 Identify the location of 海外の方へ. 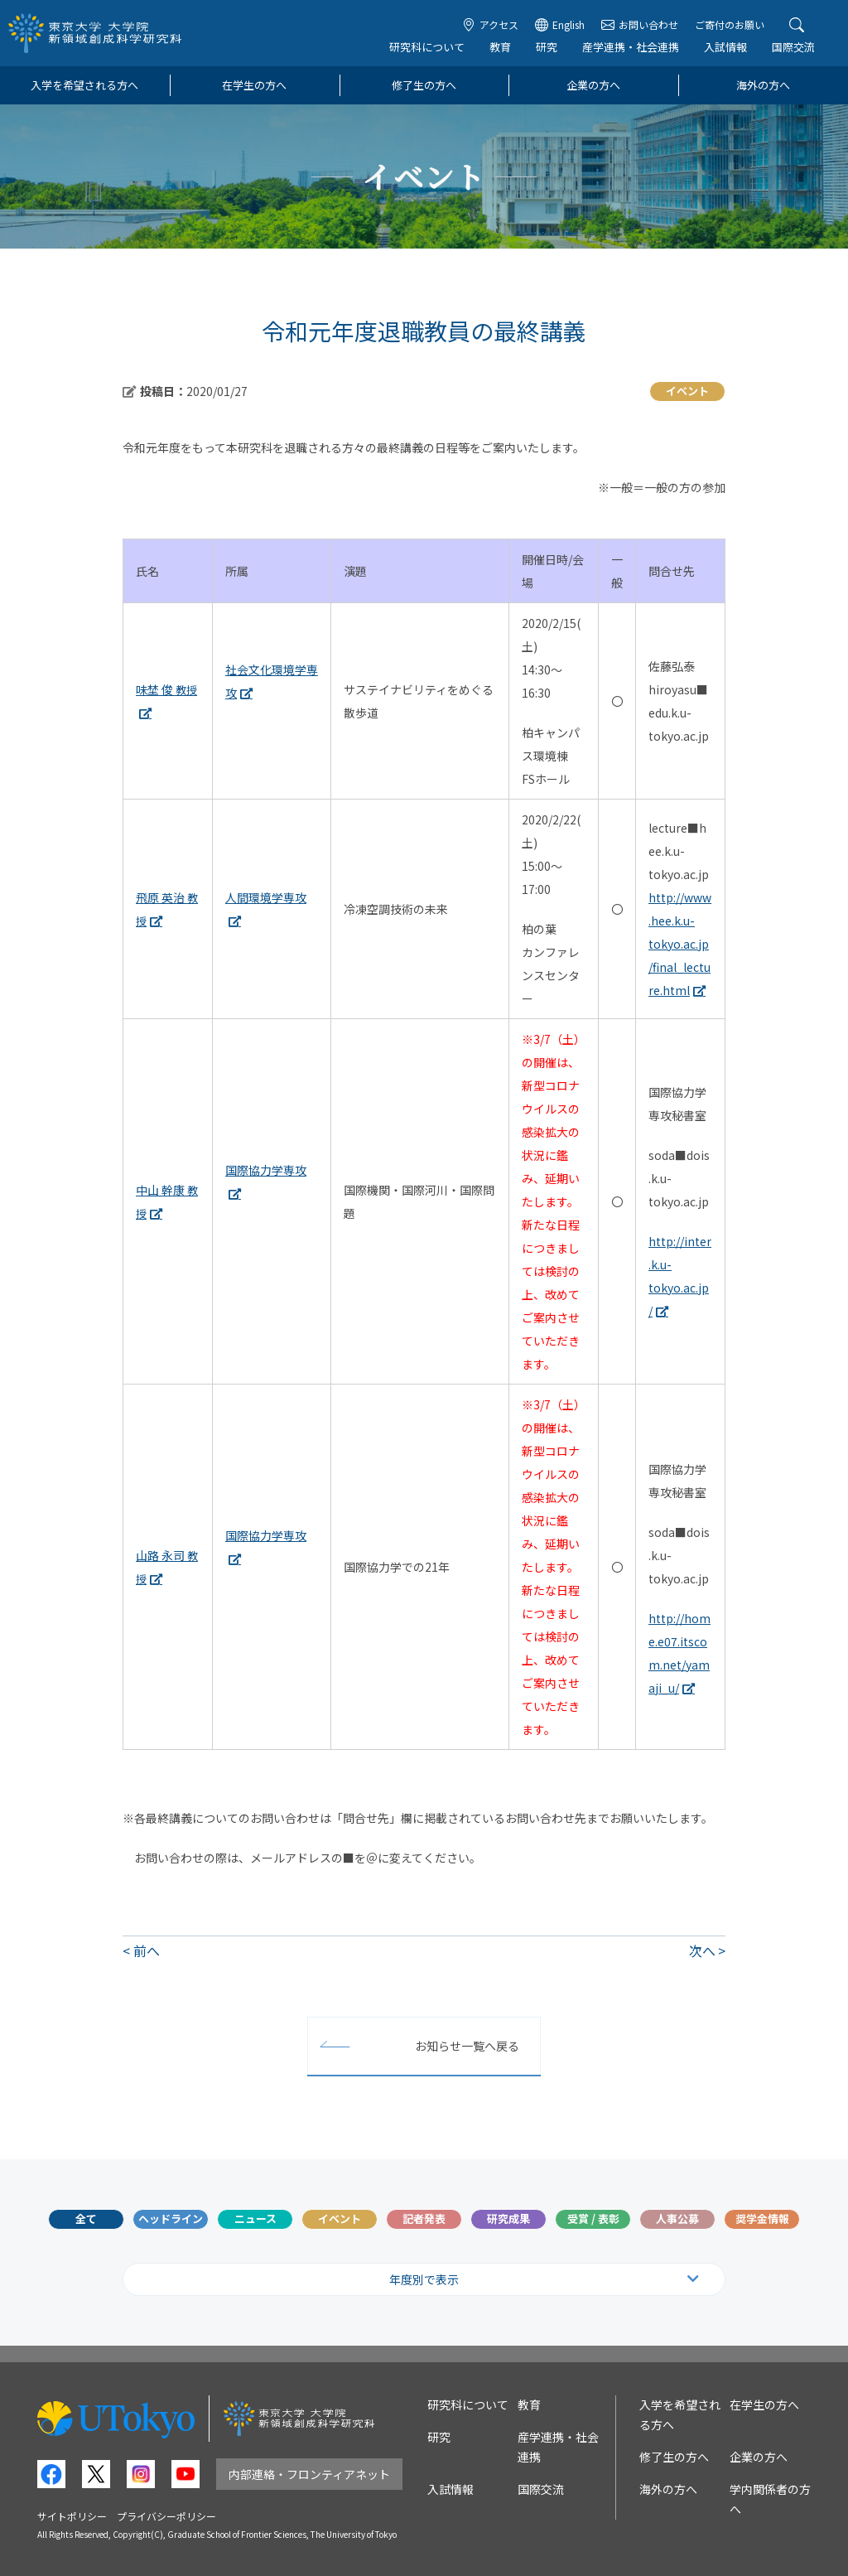
(763, 85).